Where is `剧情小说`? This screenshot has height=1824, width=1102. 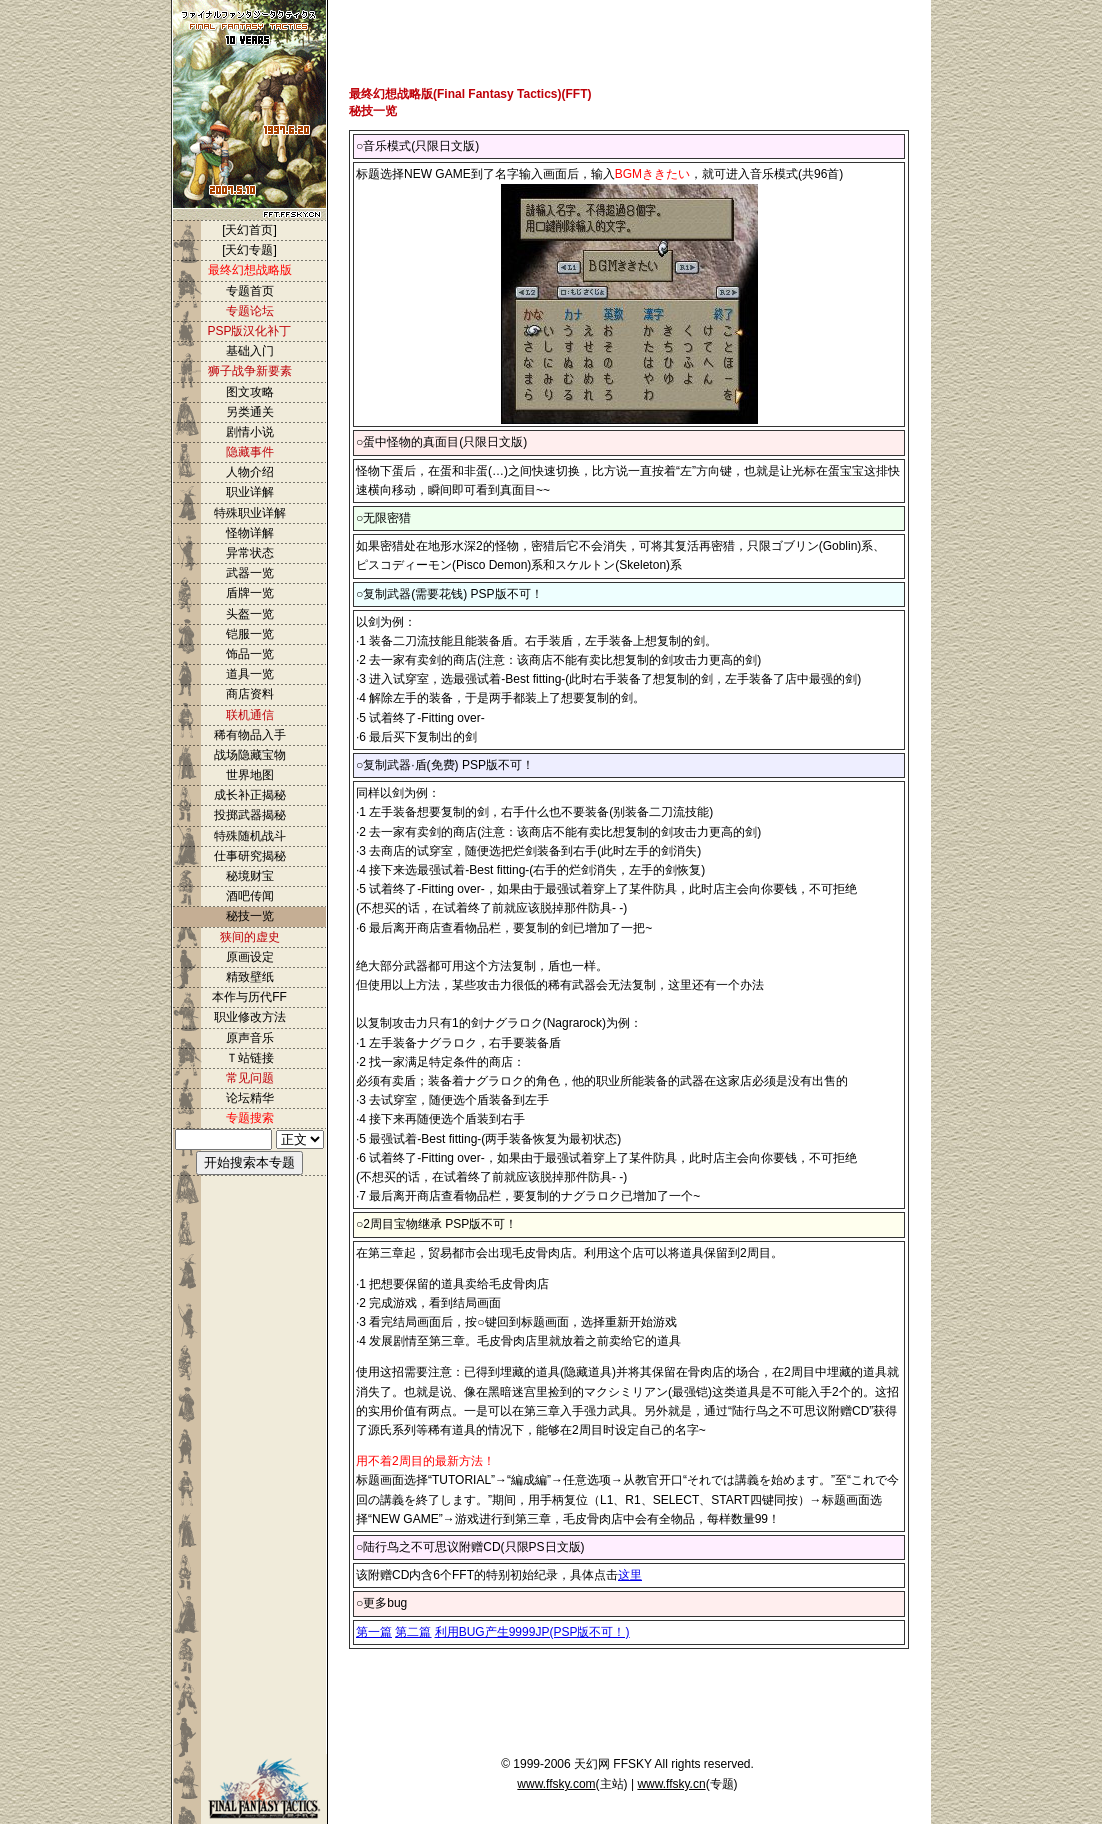 剧情小说 is located at coordinates (250, 432).